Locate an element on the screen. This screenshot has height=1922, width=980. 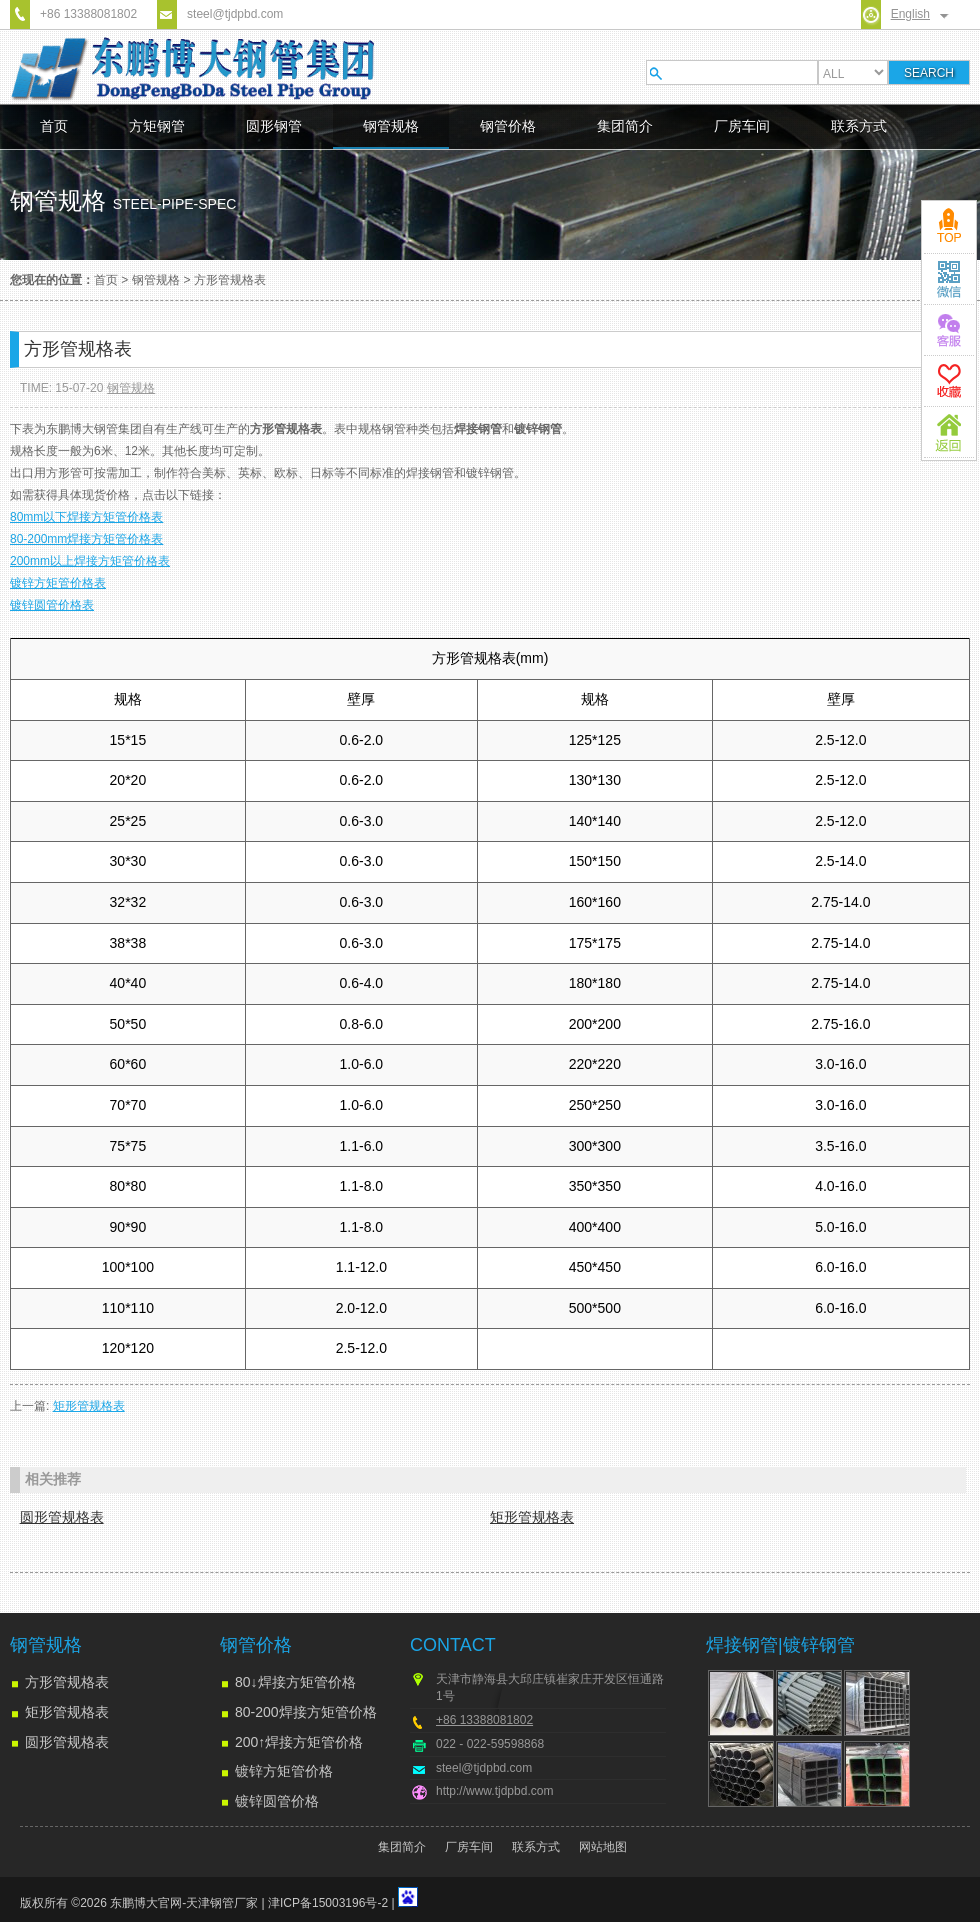
联系方式 is located at coordinates (859, 126).